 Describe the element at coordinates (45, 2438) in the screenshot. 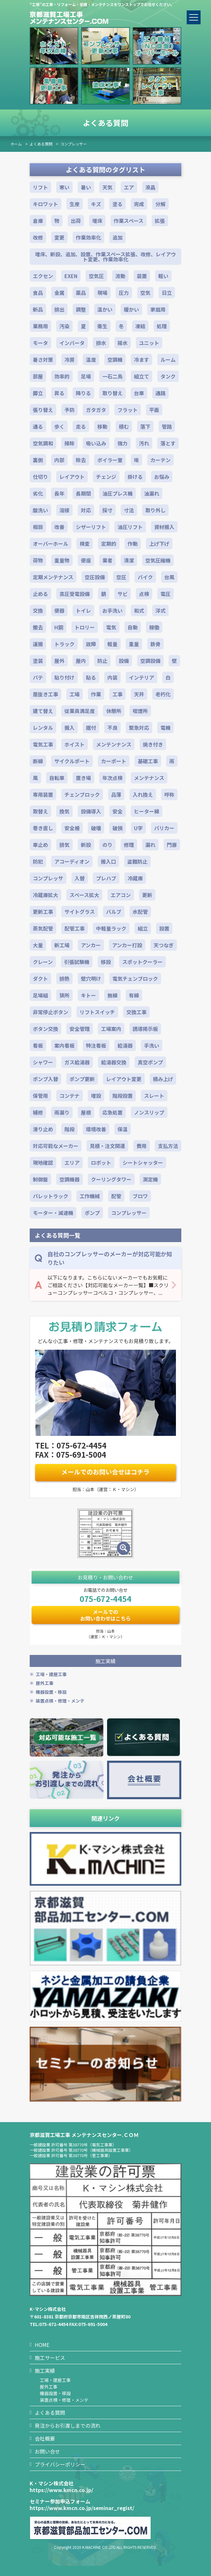

I see `会社概要` at that location.